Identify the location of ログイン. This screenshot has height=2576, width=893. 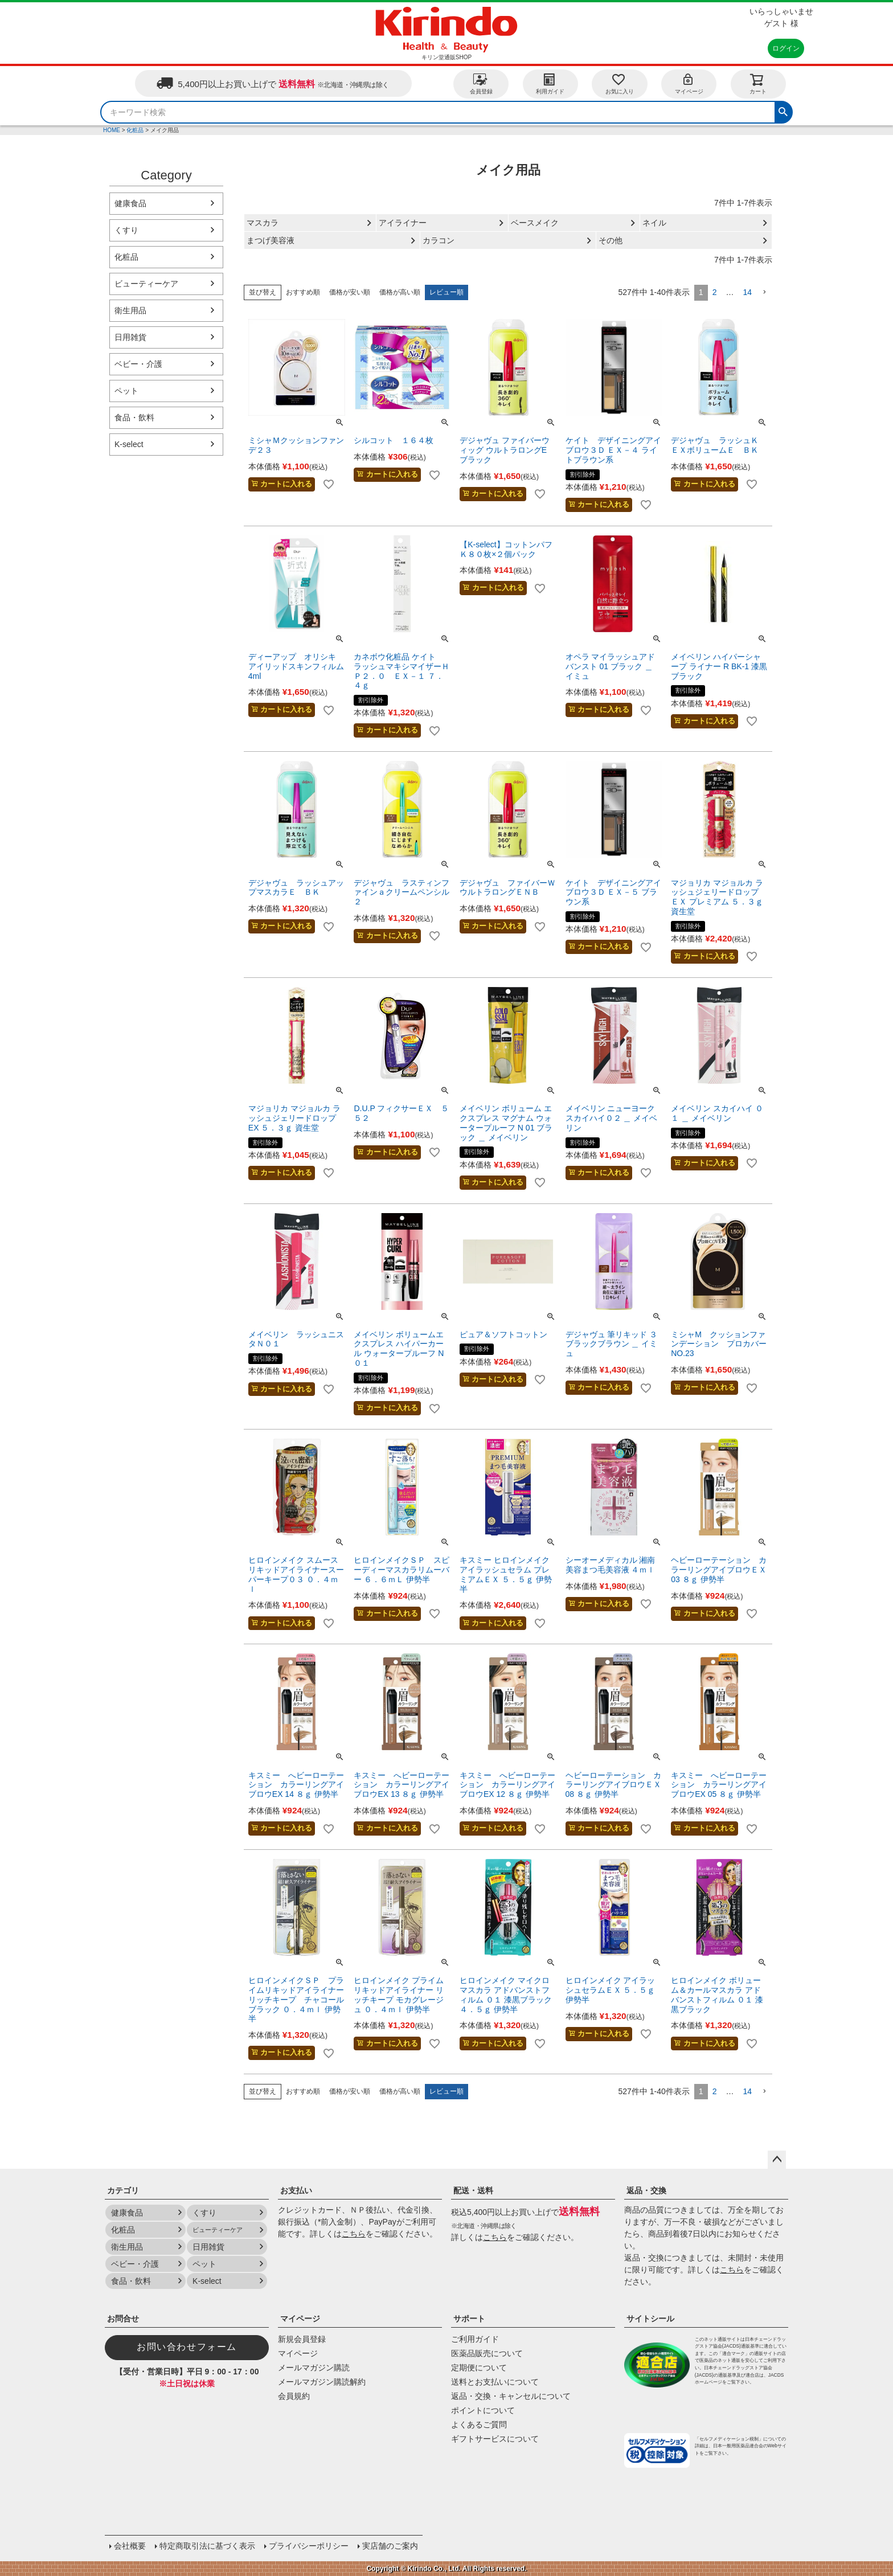
(786, 48).